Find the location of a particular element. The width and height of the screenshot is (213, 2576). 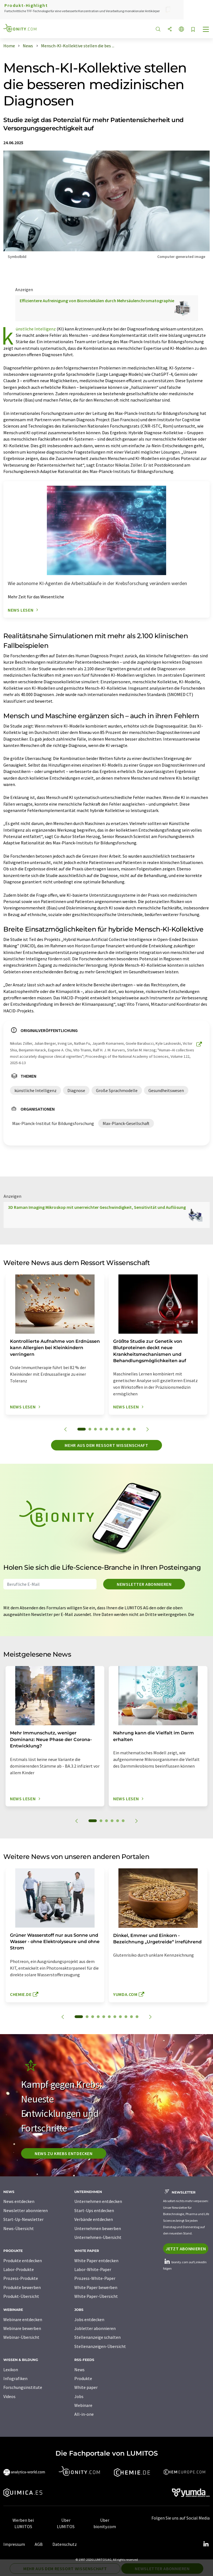

Impressum is located at coordinates (14, 2544).